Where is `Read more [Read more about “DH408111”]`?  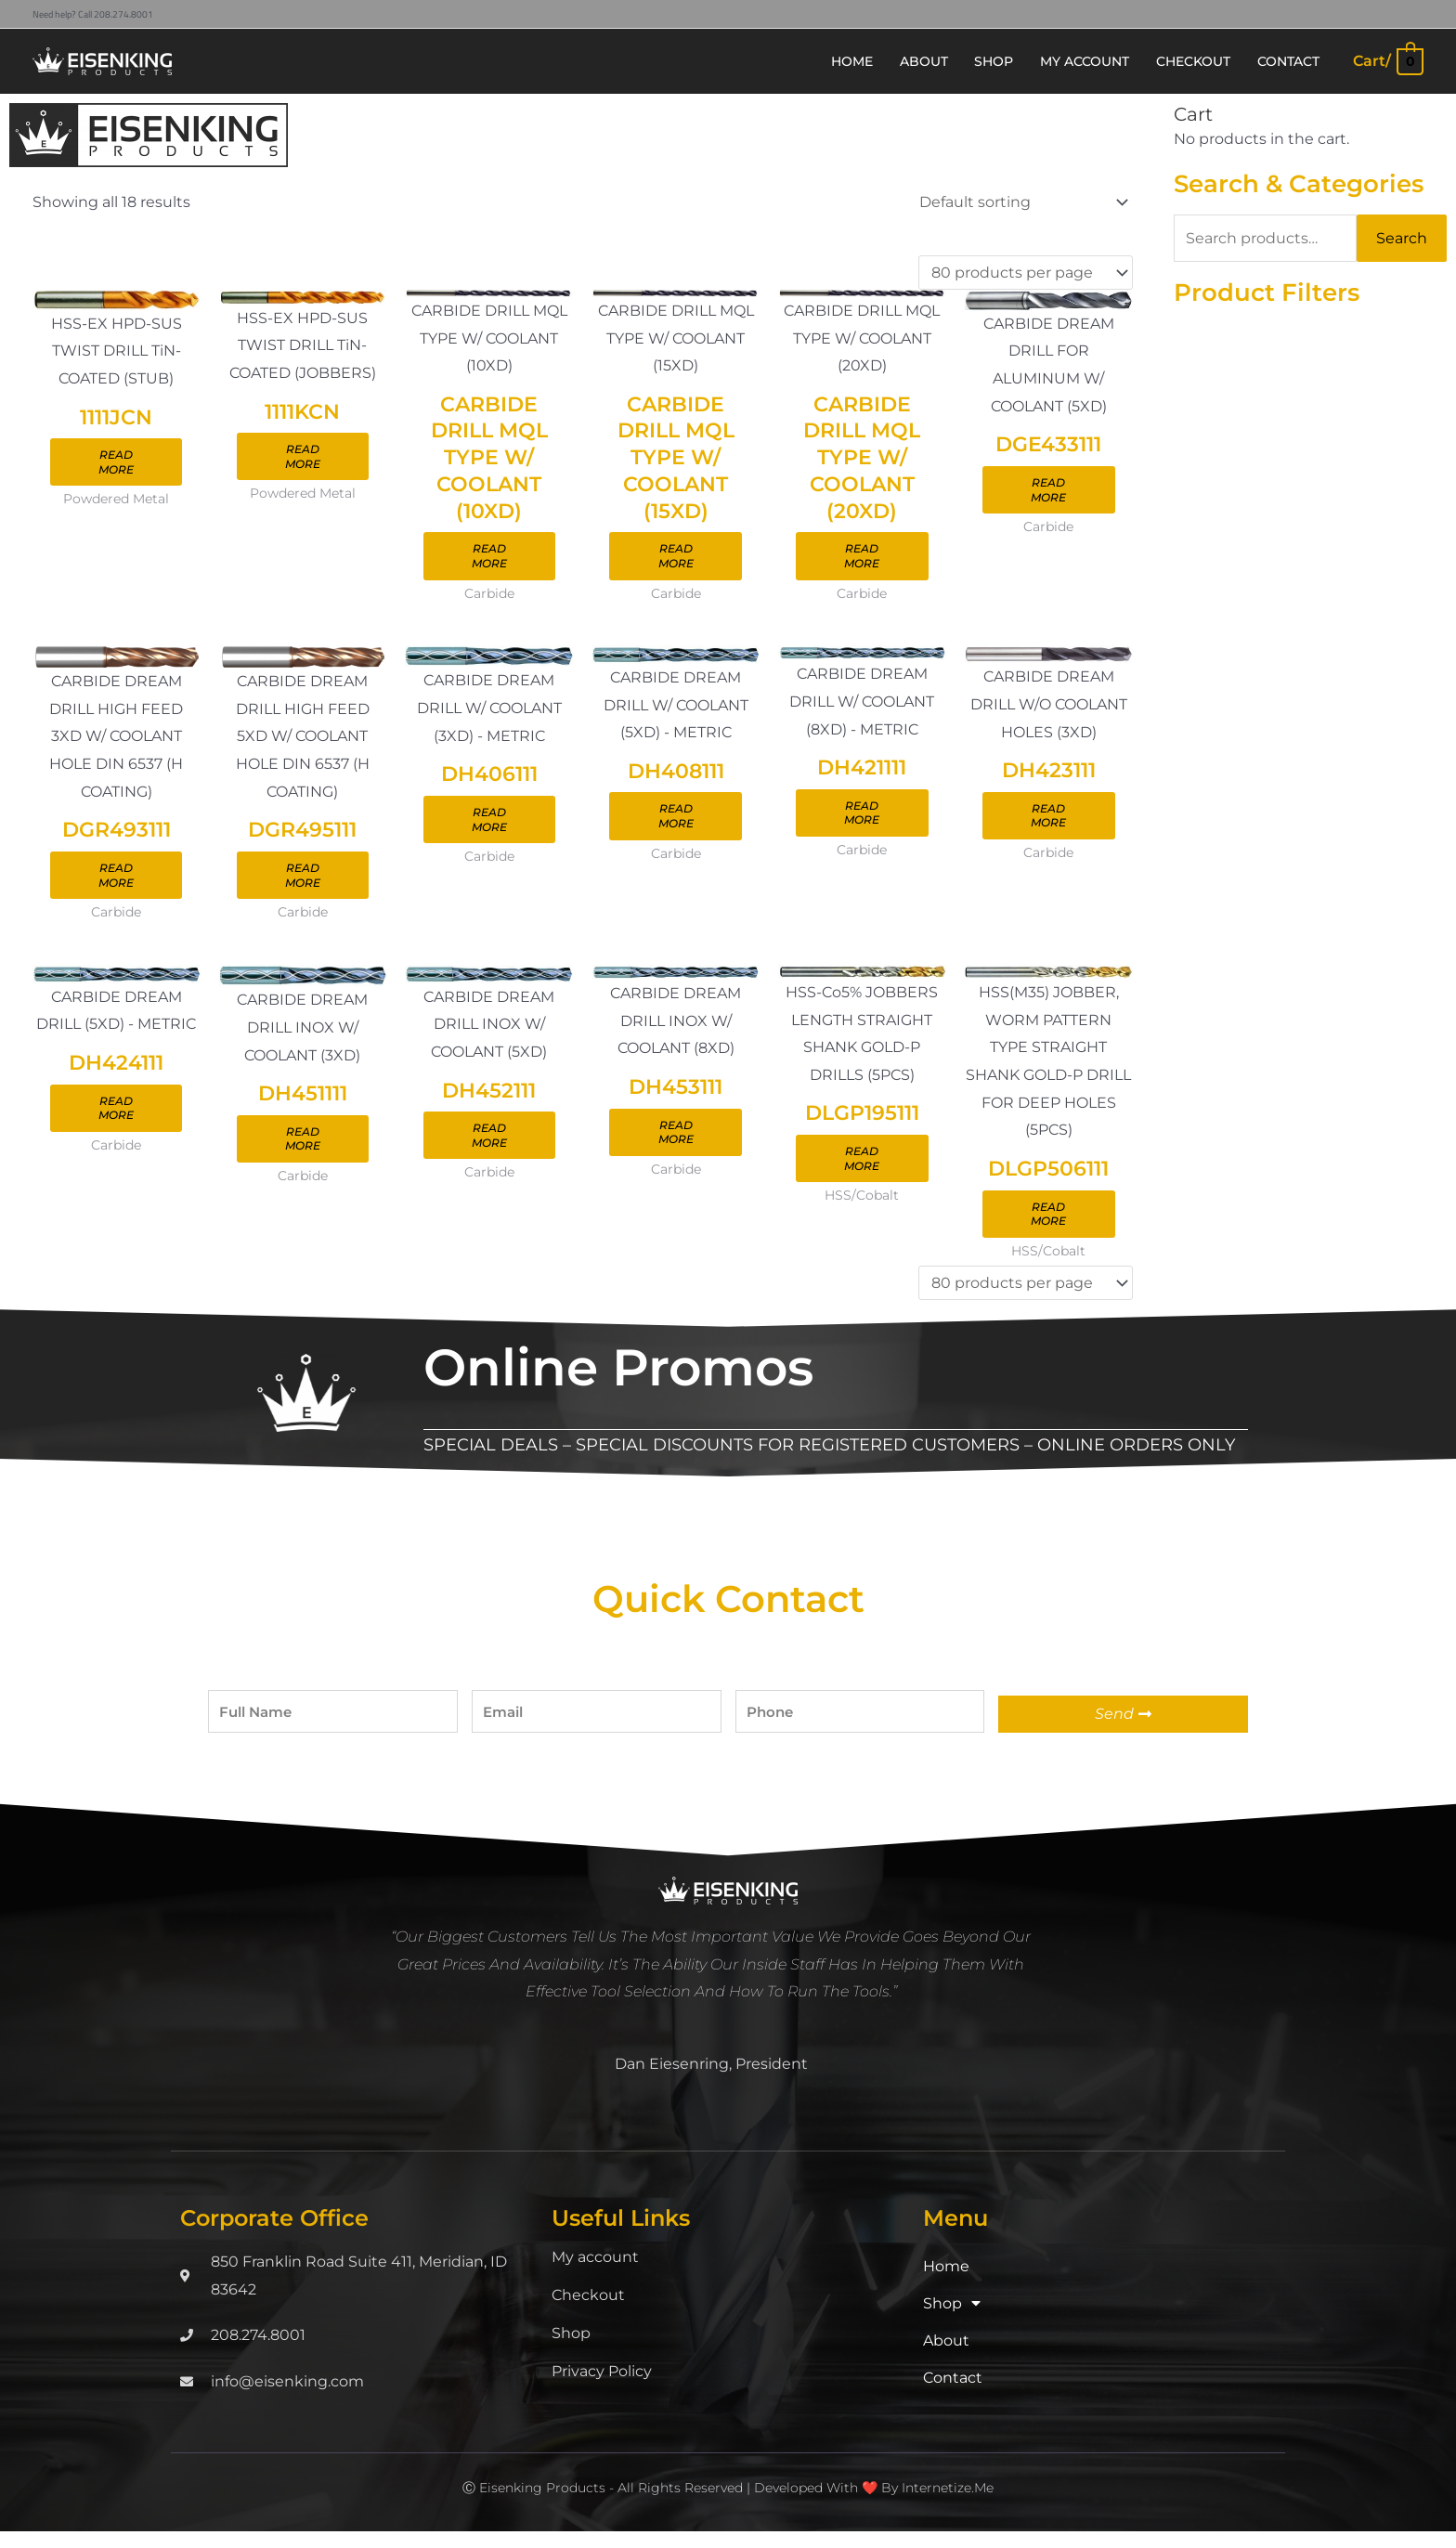
Read more [Read more about “DH408111”] is located at coordinates (676, 830).